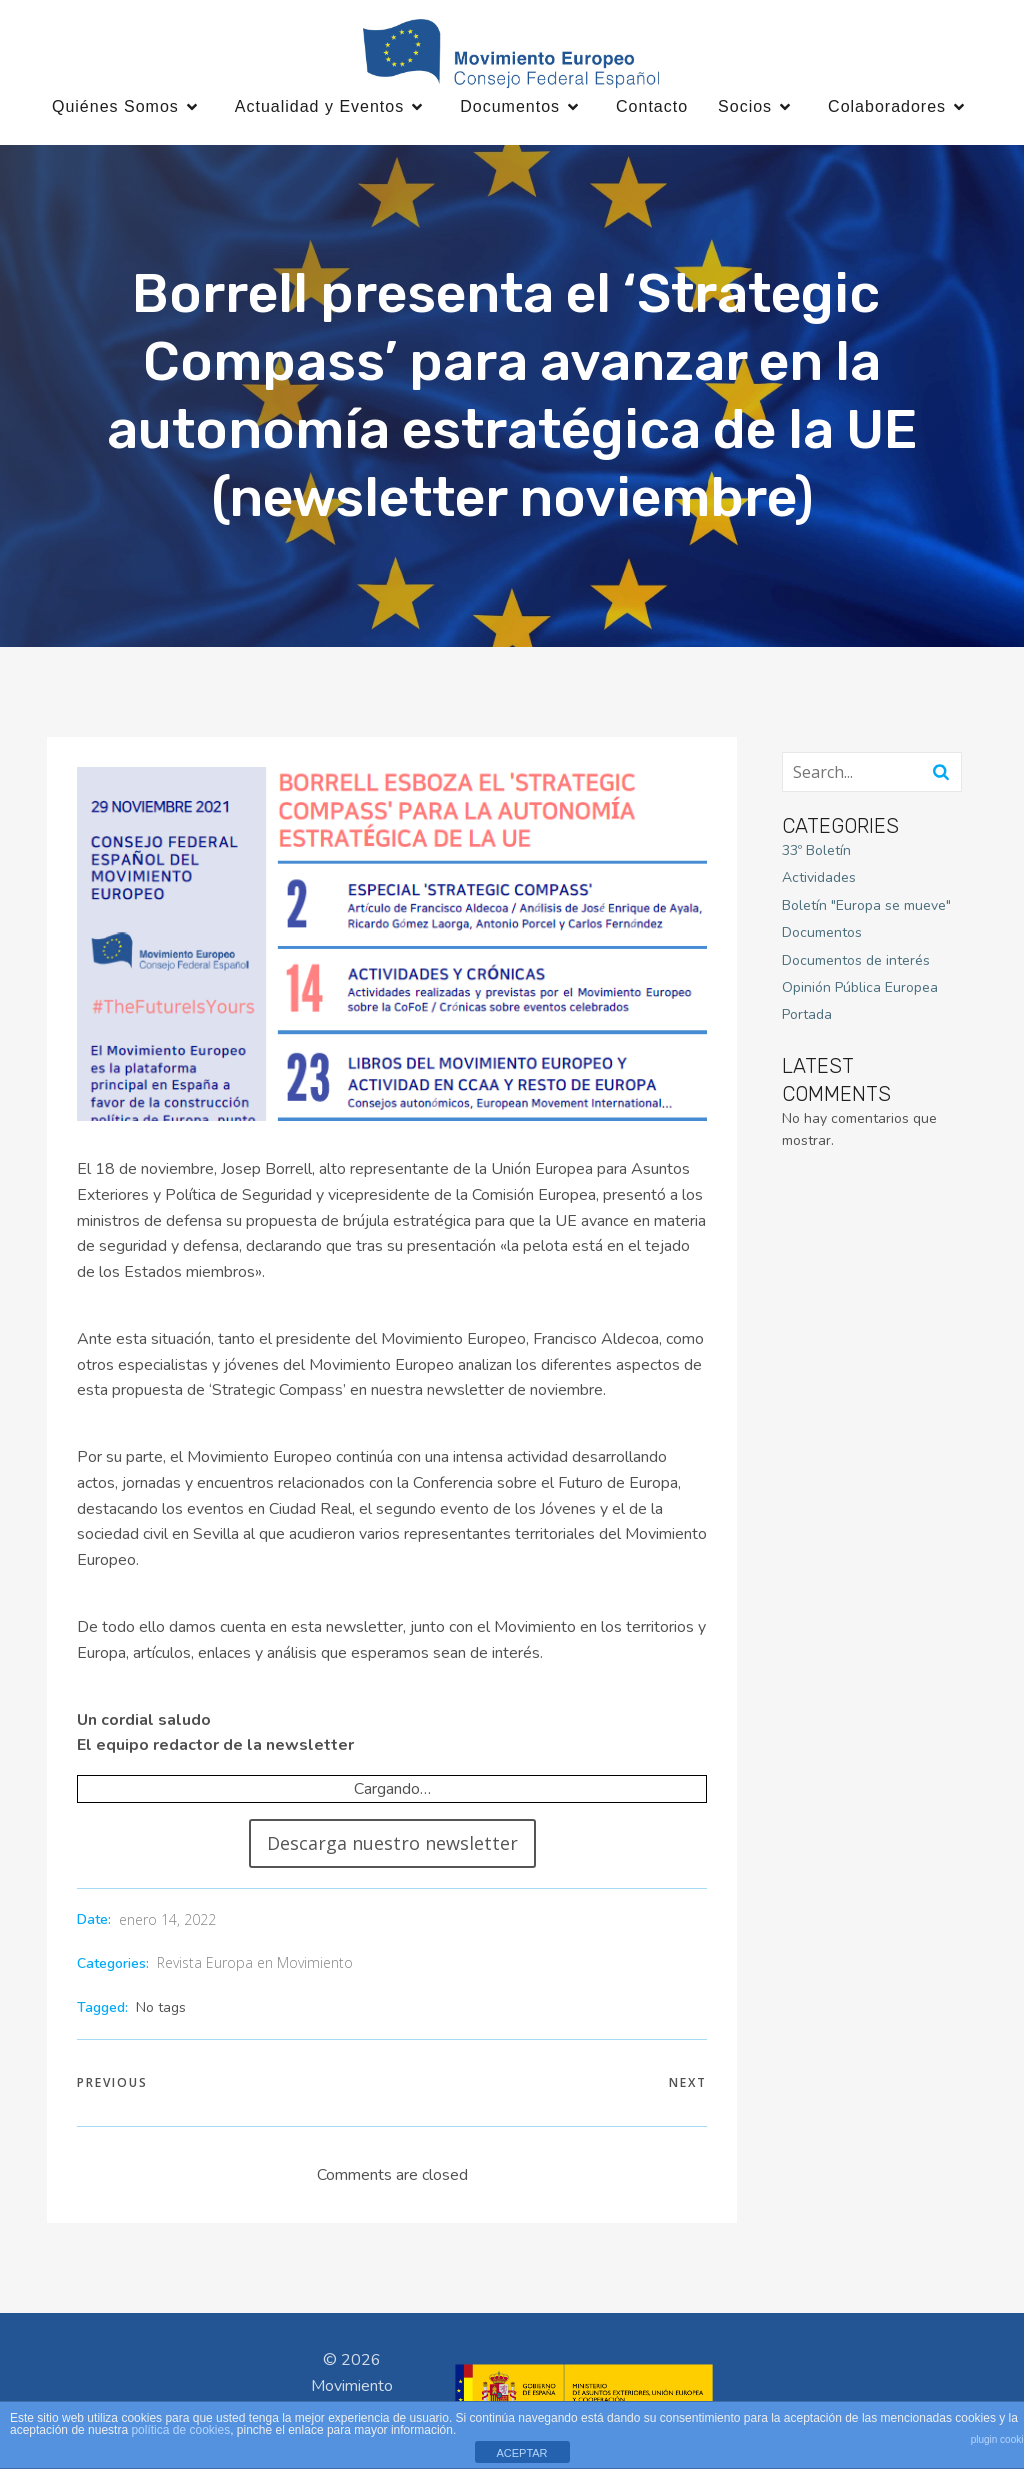  What do you see at coordinates (652, 107) in the screenshot?
I see `Contacto` at bounding box center [652, 107].